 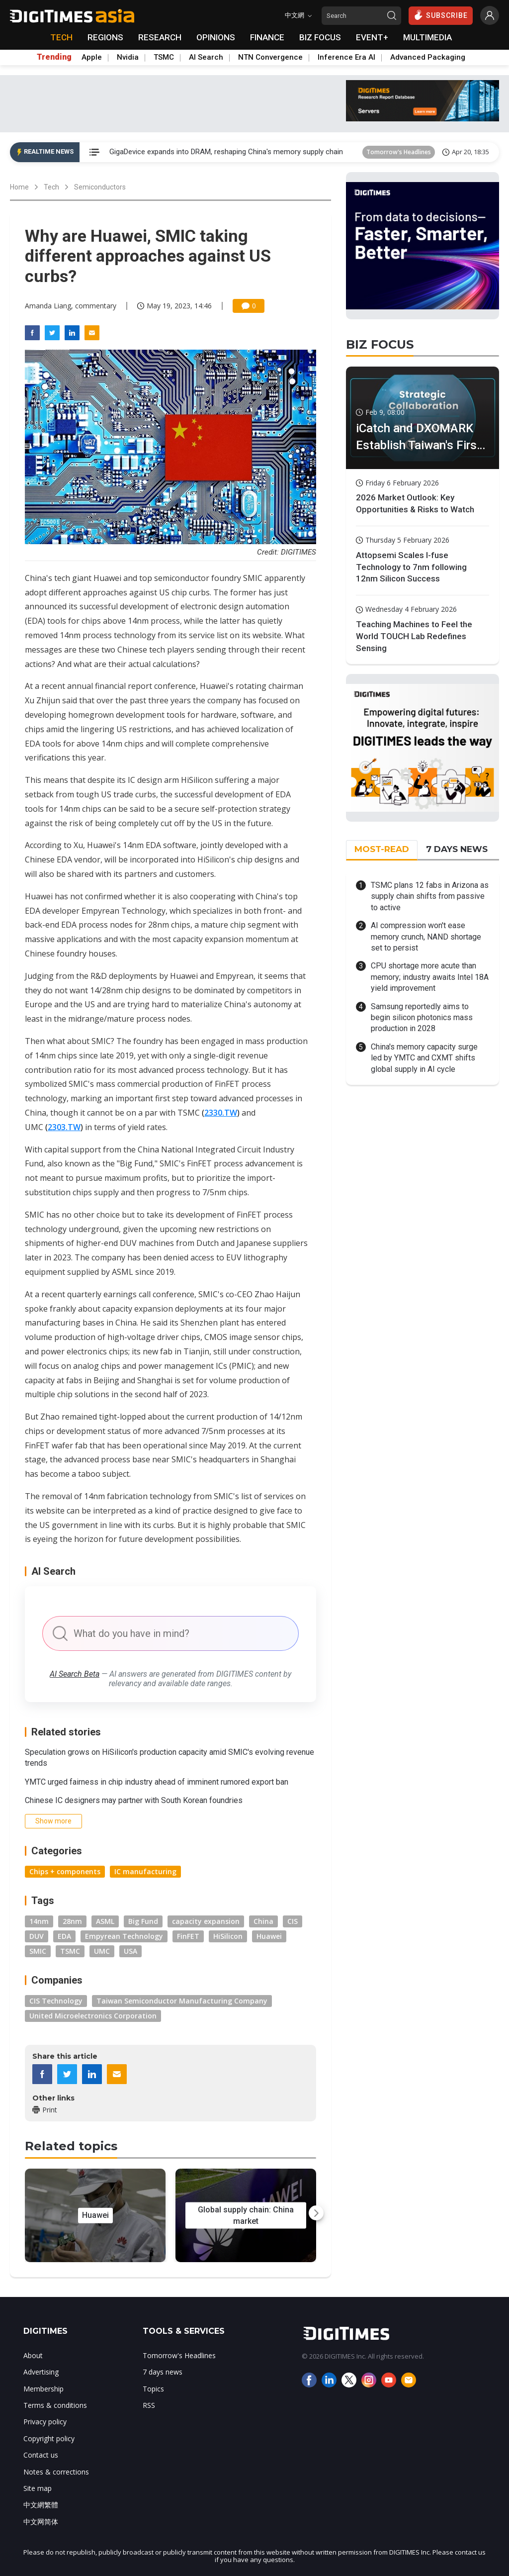 What do you see at coordinates (55, 2405) in the screenshot?
I see `Terms & conditions` at bounding box center [55, 2405].